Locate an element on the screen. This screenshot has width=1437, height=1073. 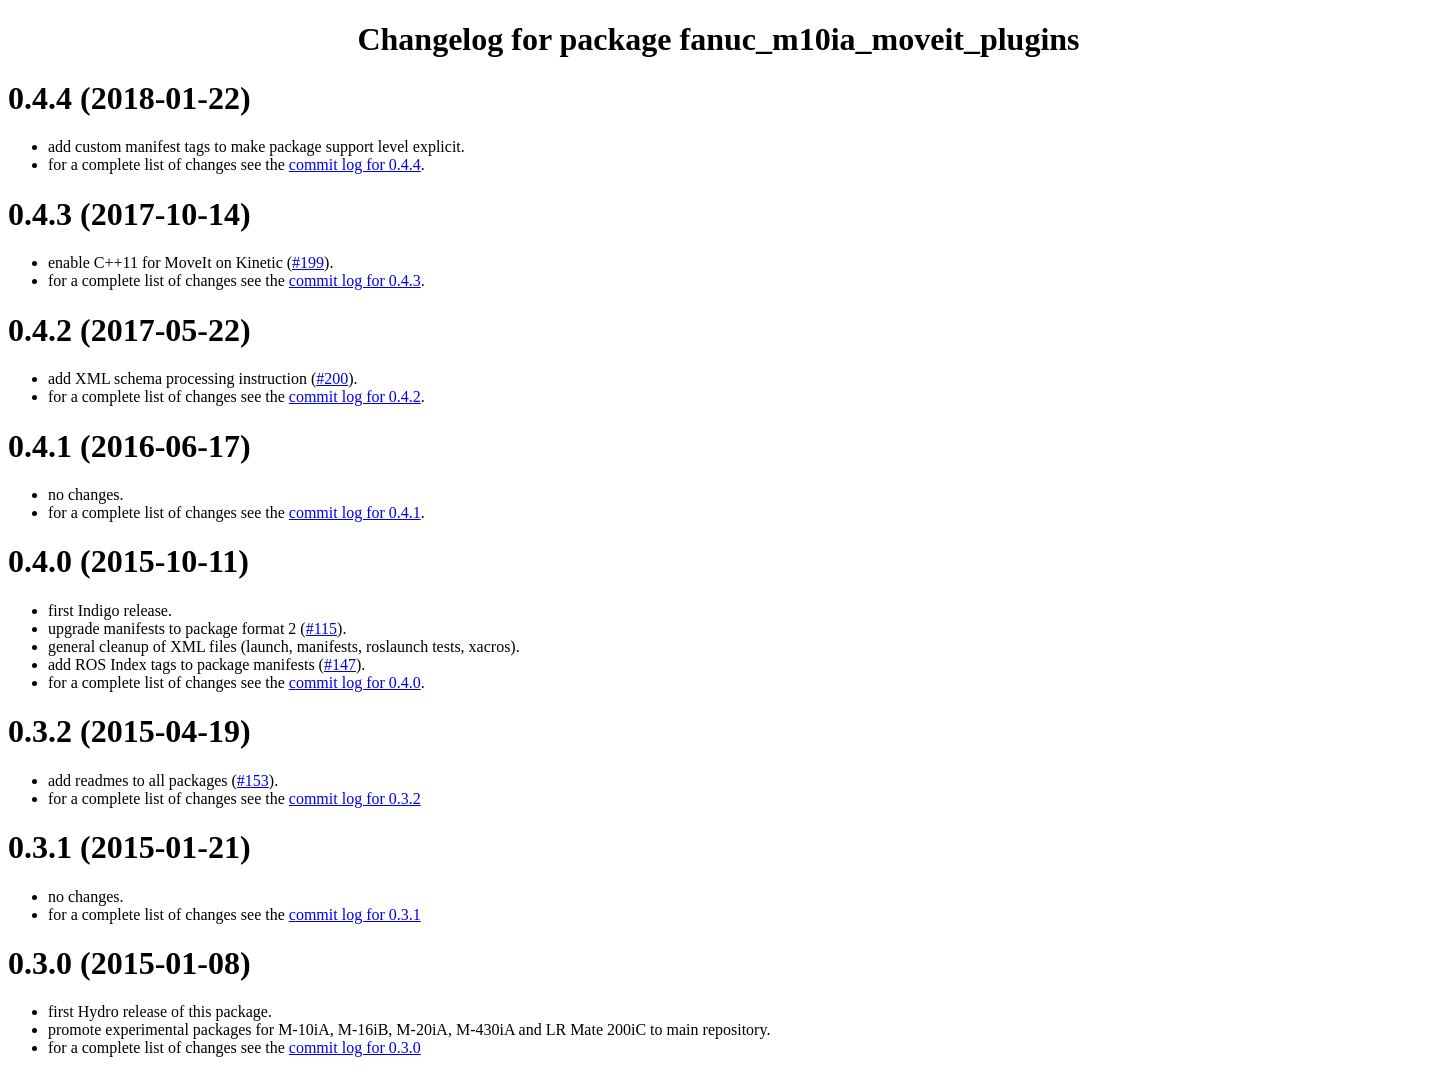
#199 is located at coordinates (308, 262).